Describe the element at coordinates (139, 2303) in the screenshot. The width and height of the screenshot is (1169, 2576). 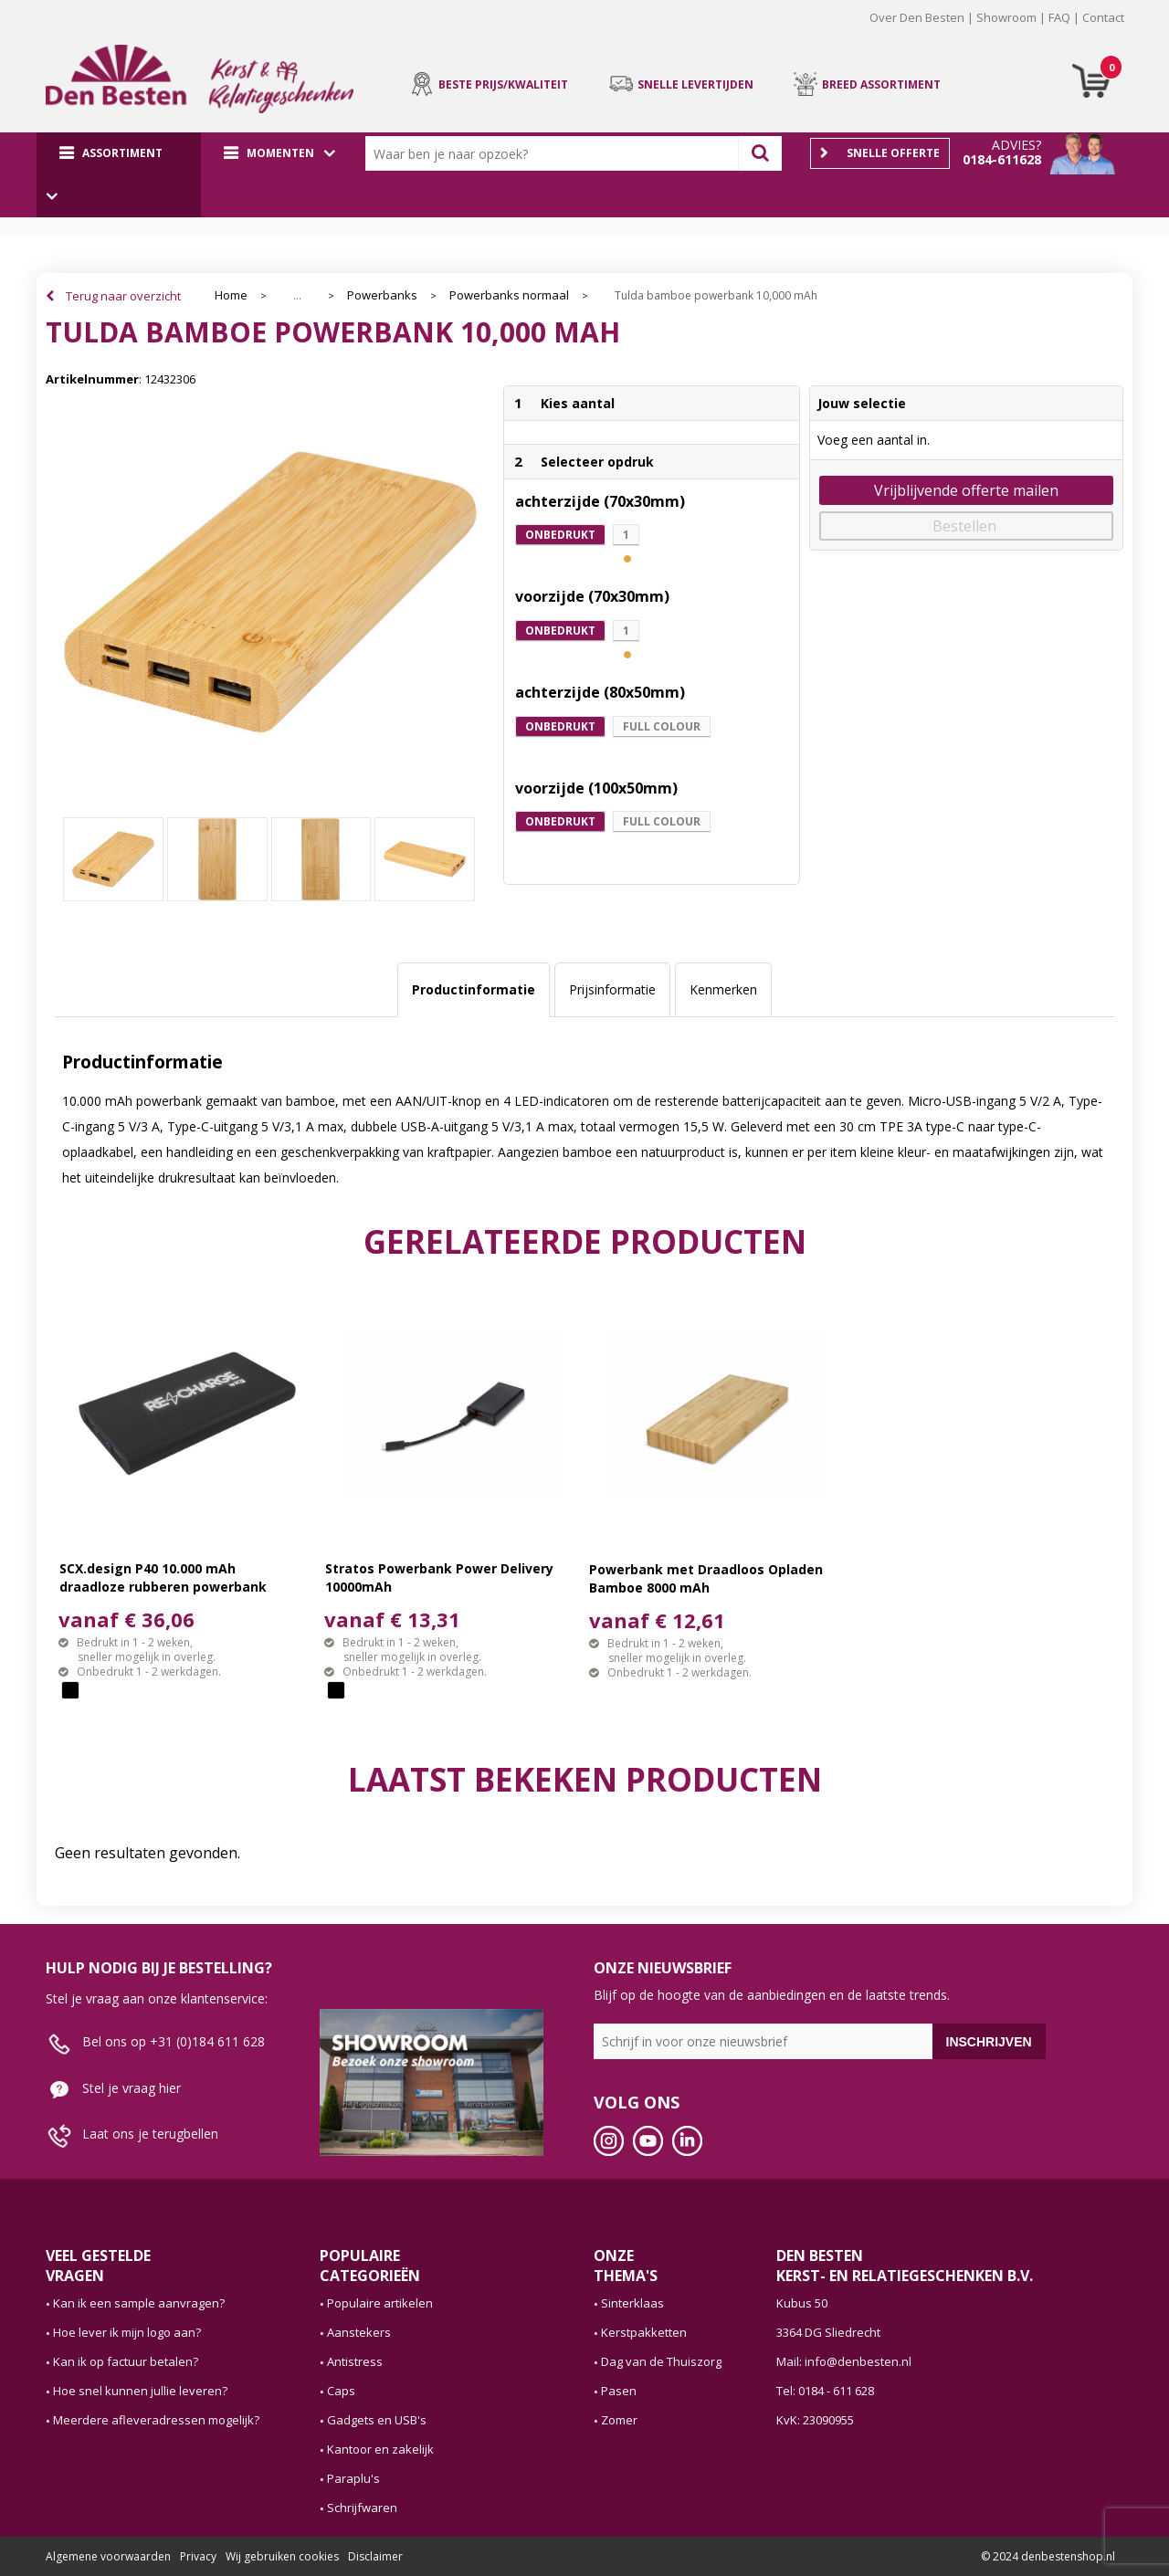
I see `Kan ik een sample aanvragen?` at that location.